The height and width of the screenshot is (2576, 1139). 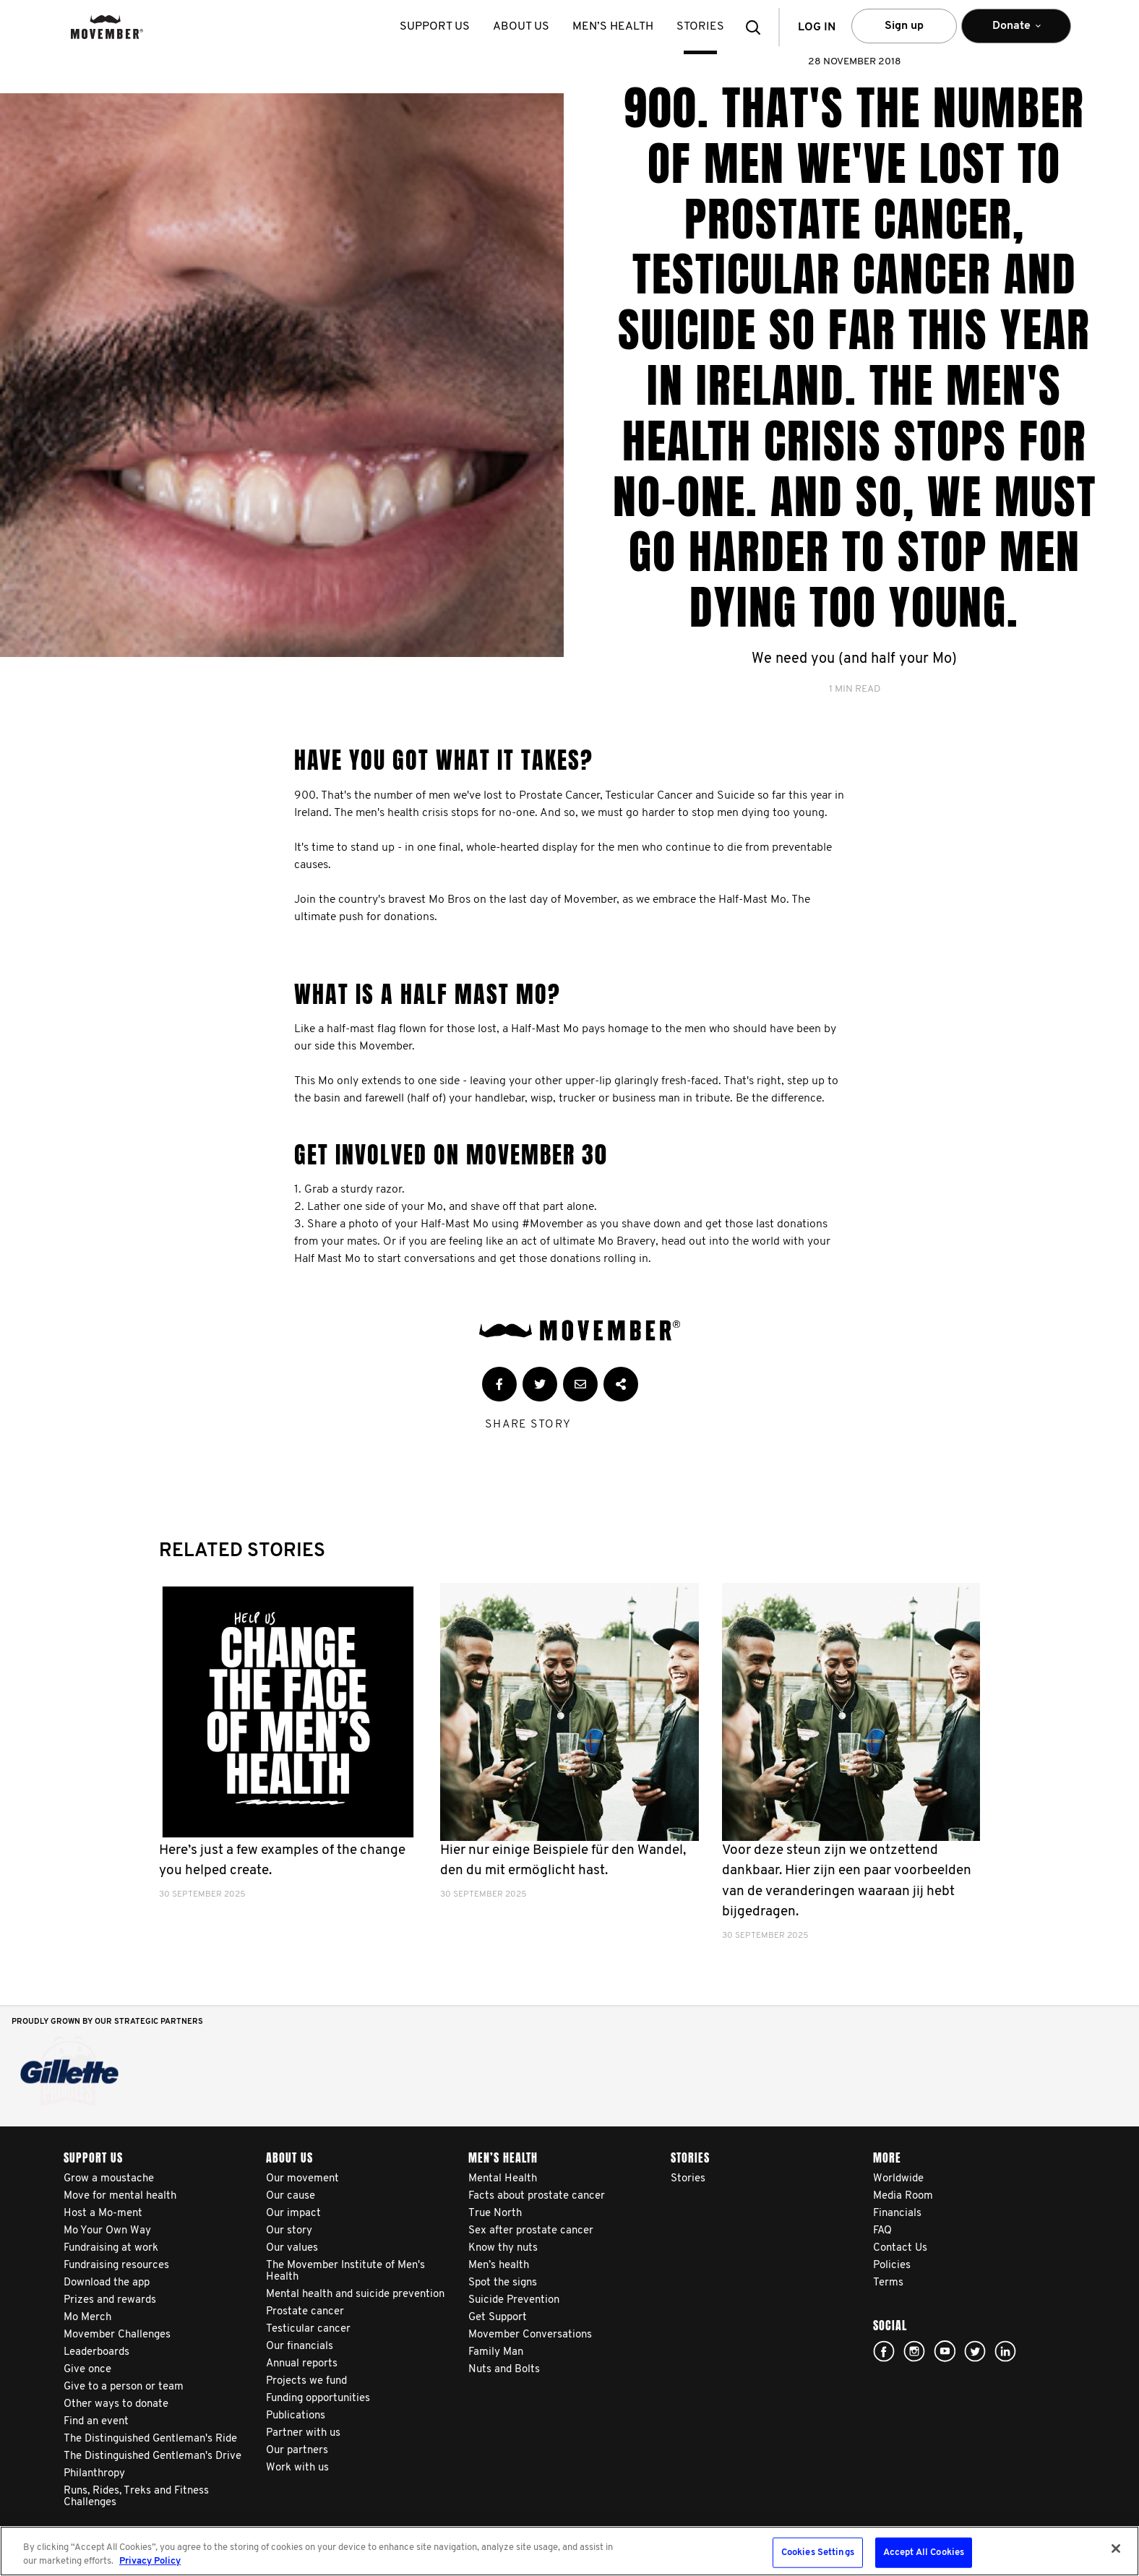 What do you see at coordinates (757, 27) in the screenshot?
I see `[button]` at bounding box center [757, 27].